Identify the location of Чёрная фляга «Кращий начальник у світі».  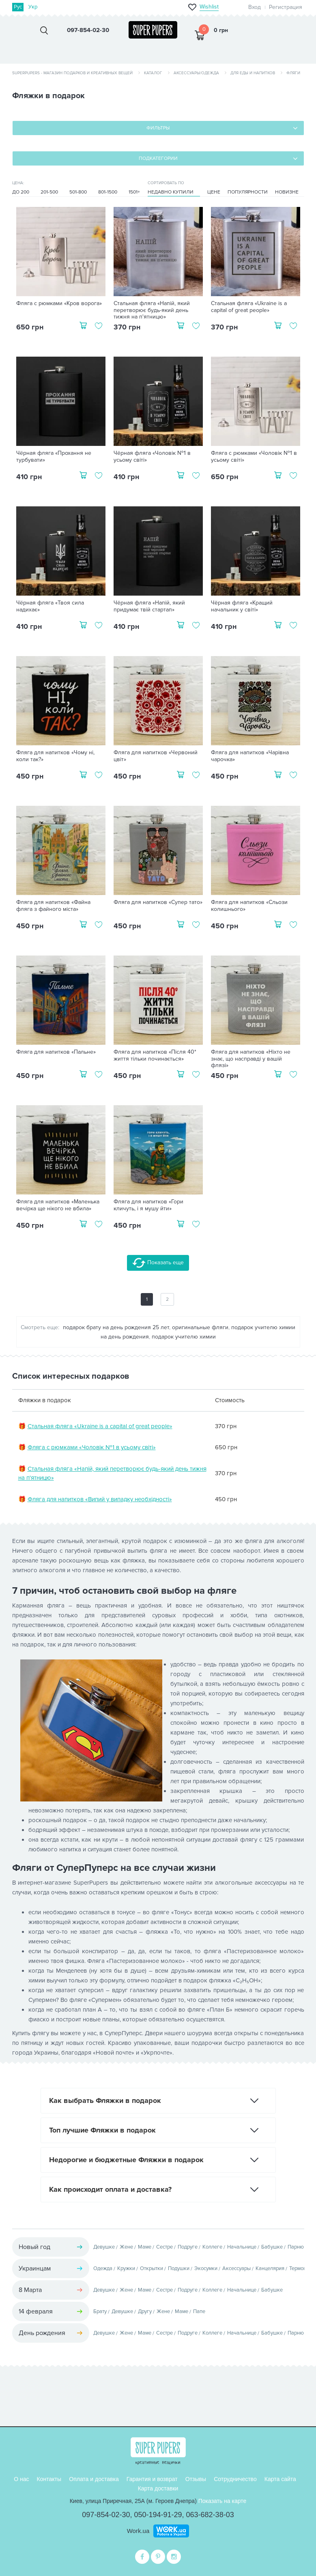
(242, 606).